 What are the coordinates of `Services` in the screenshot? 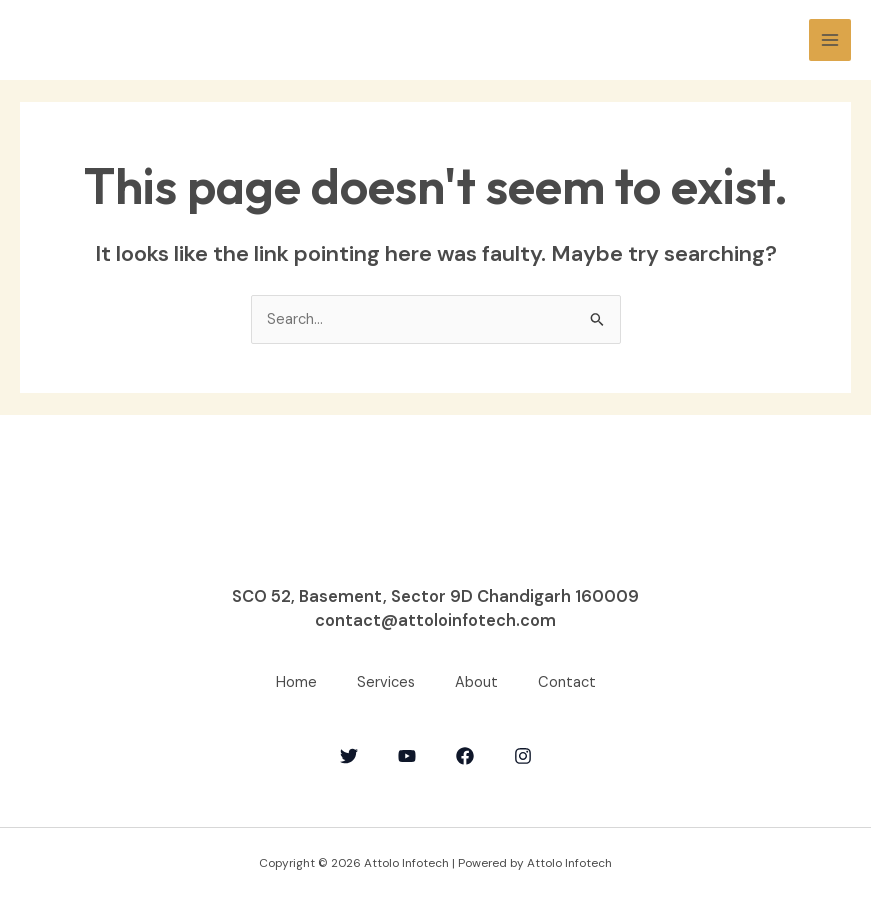 It's located at (386, 682).